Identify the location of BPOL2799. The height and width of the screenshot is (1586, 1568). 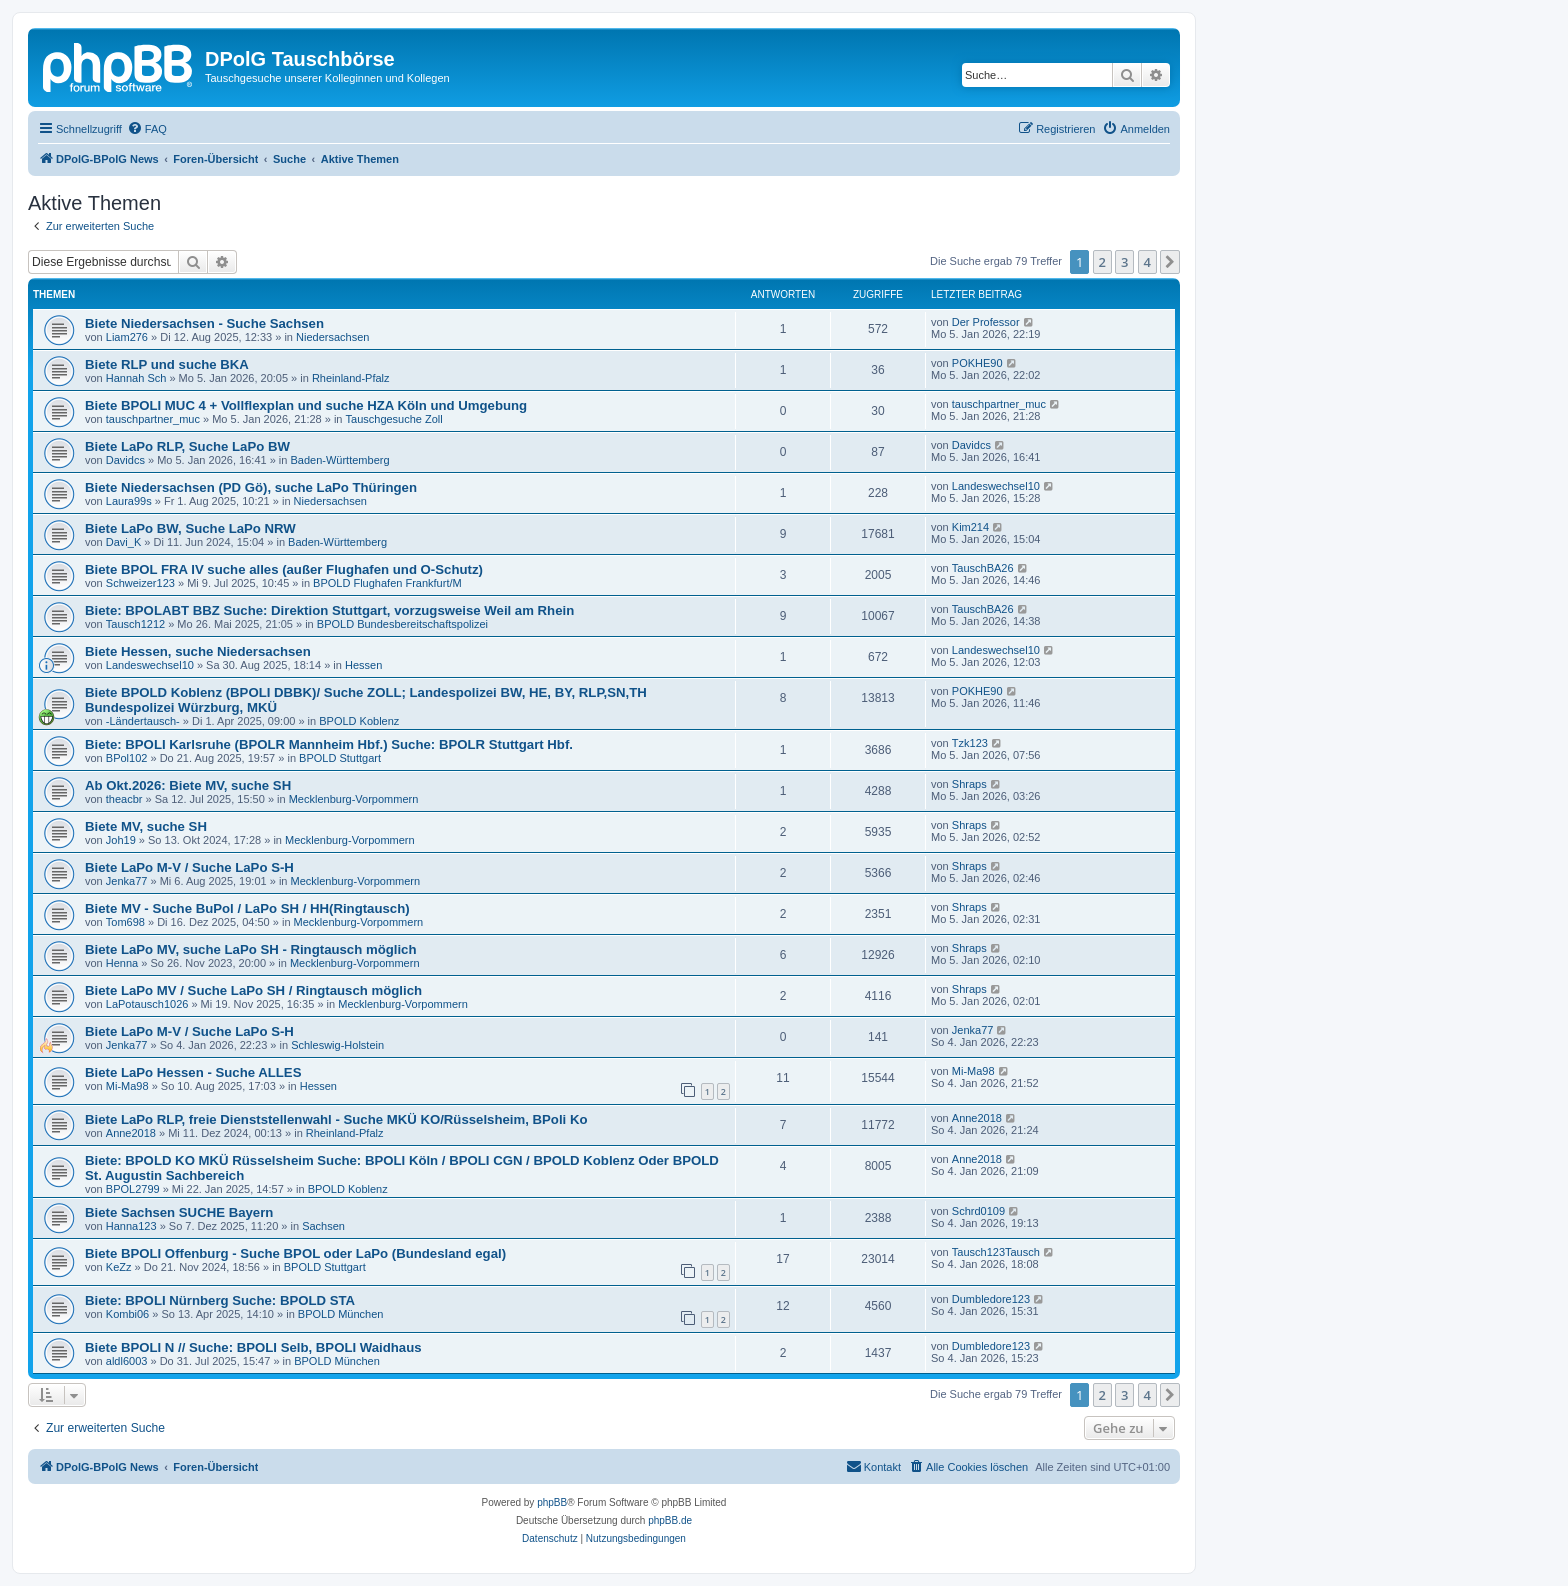
(133, 1189).